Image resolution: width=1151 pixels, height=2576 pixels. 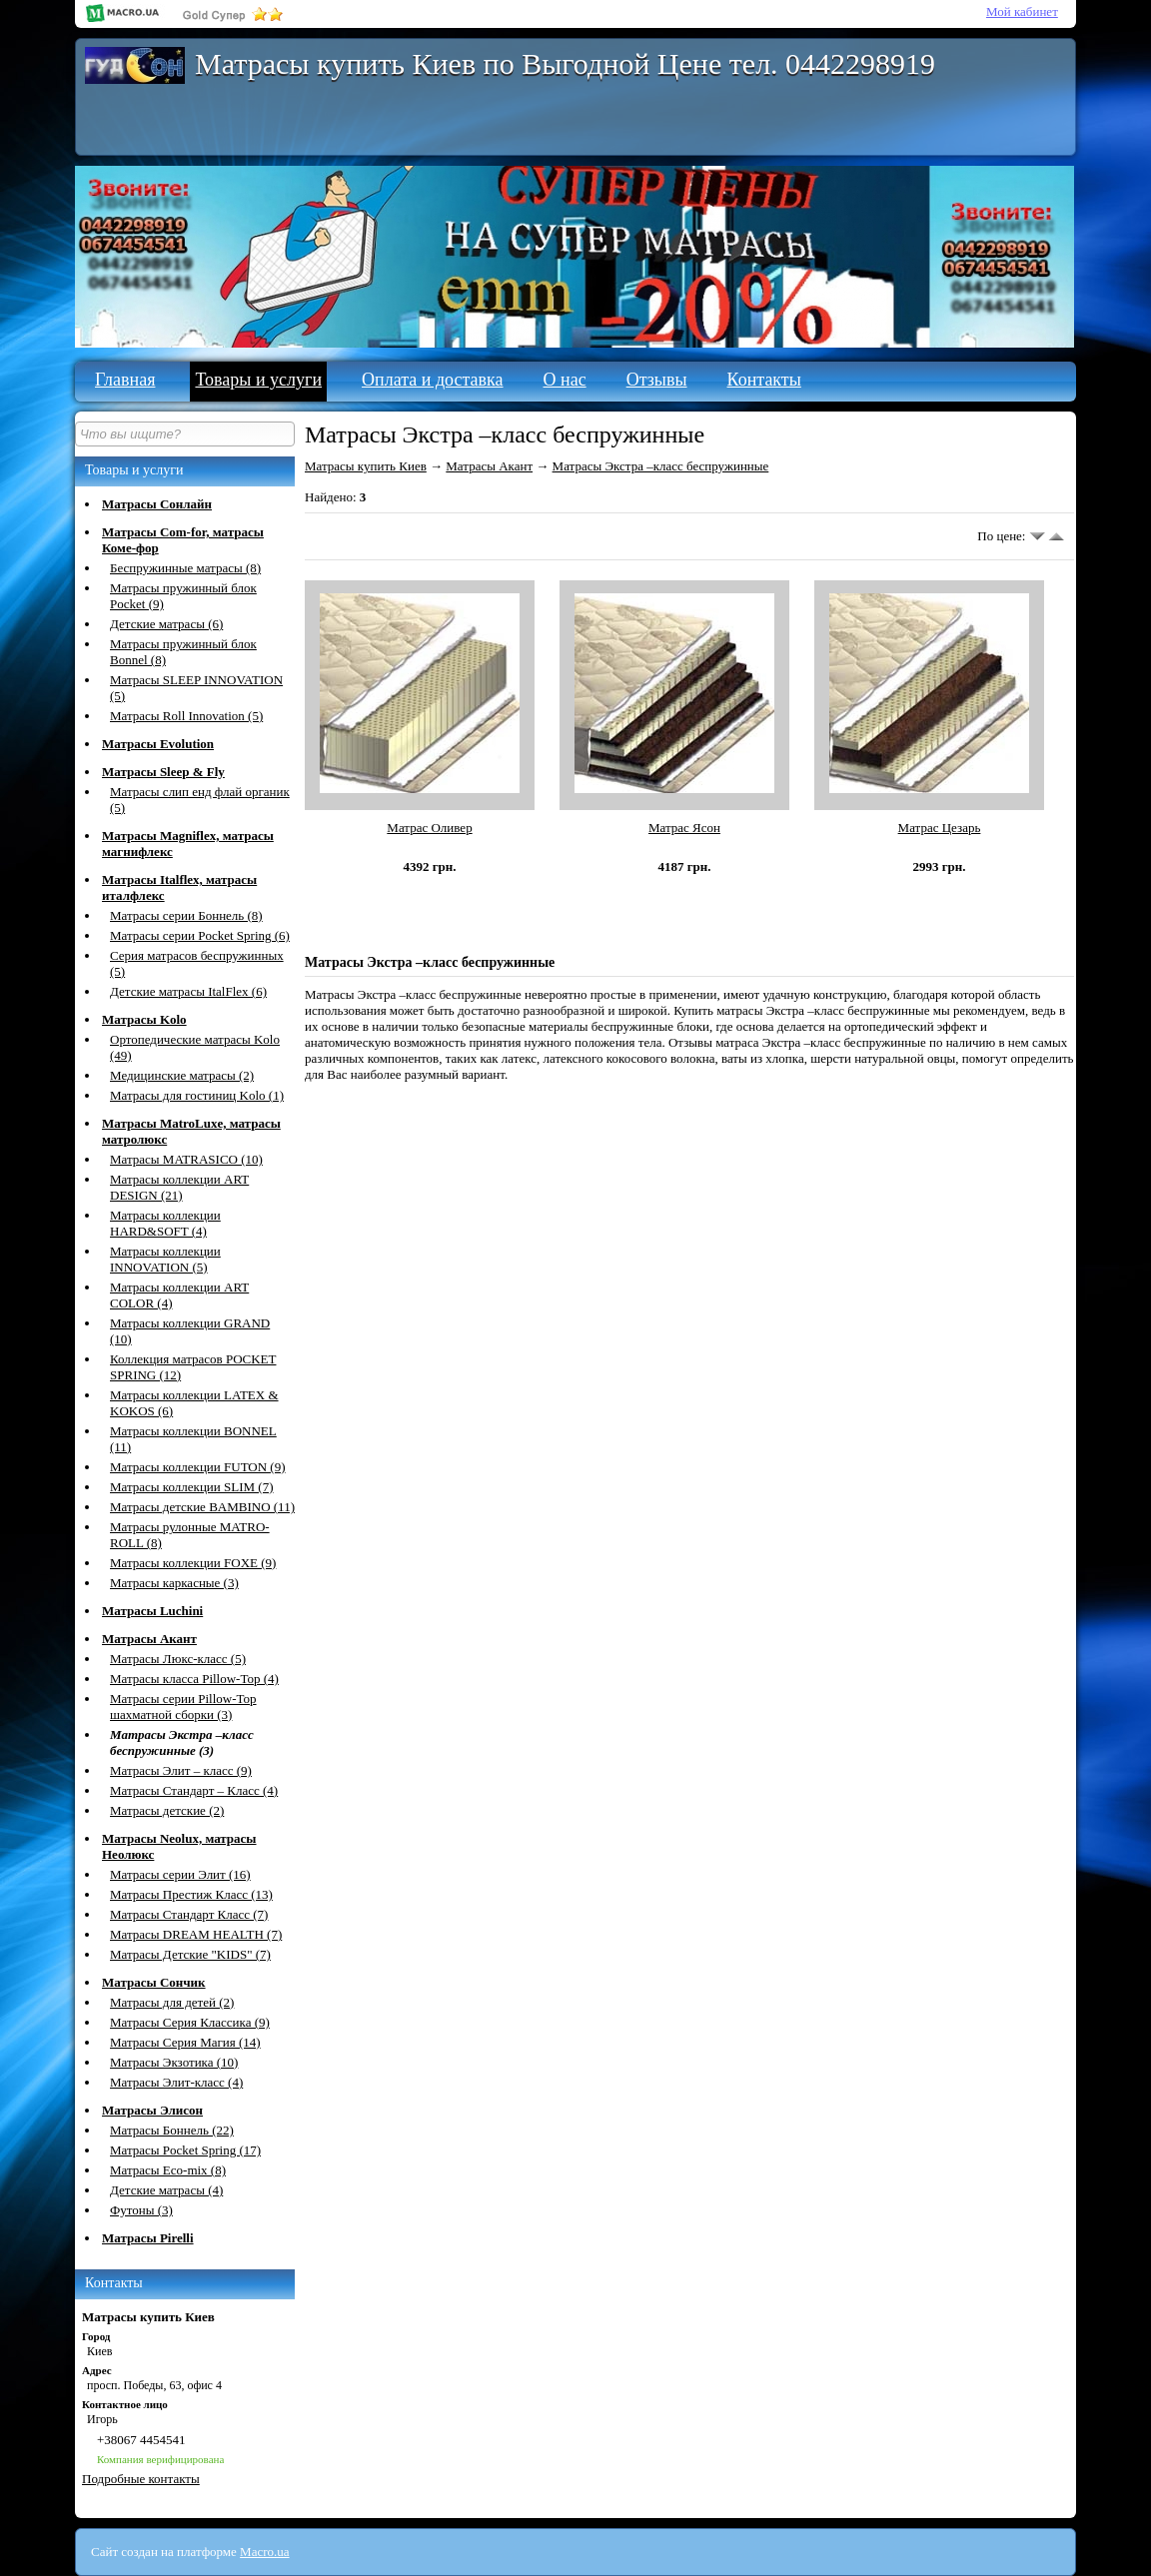 What do you see at coordinates (200, 935) in the screenshot?
I see `Матрасы серии Pocket Spring (6)` at bounding box center [200, 935].